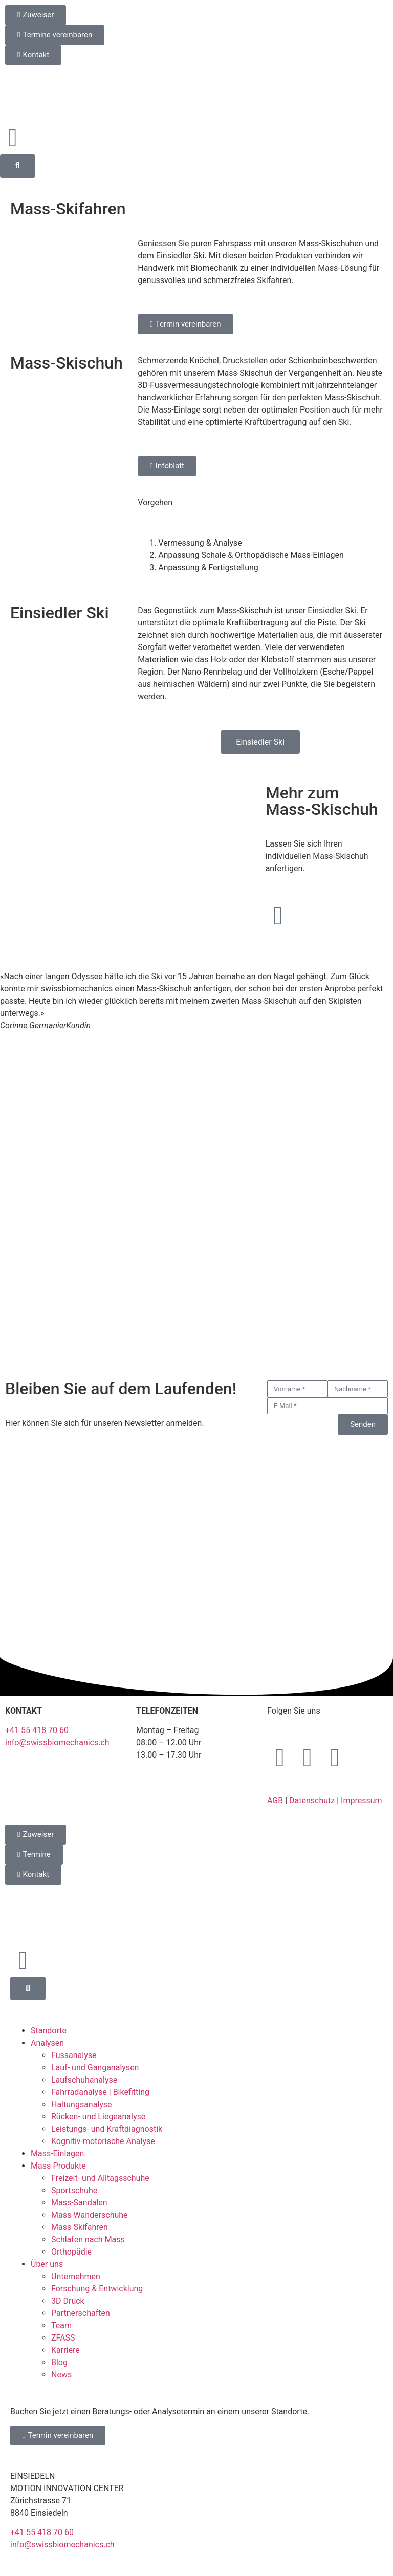  Describe the element at coordinates (74, 2190) in the screenshot. I see `Sportschuhe` at that location.